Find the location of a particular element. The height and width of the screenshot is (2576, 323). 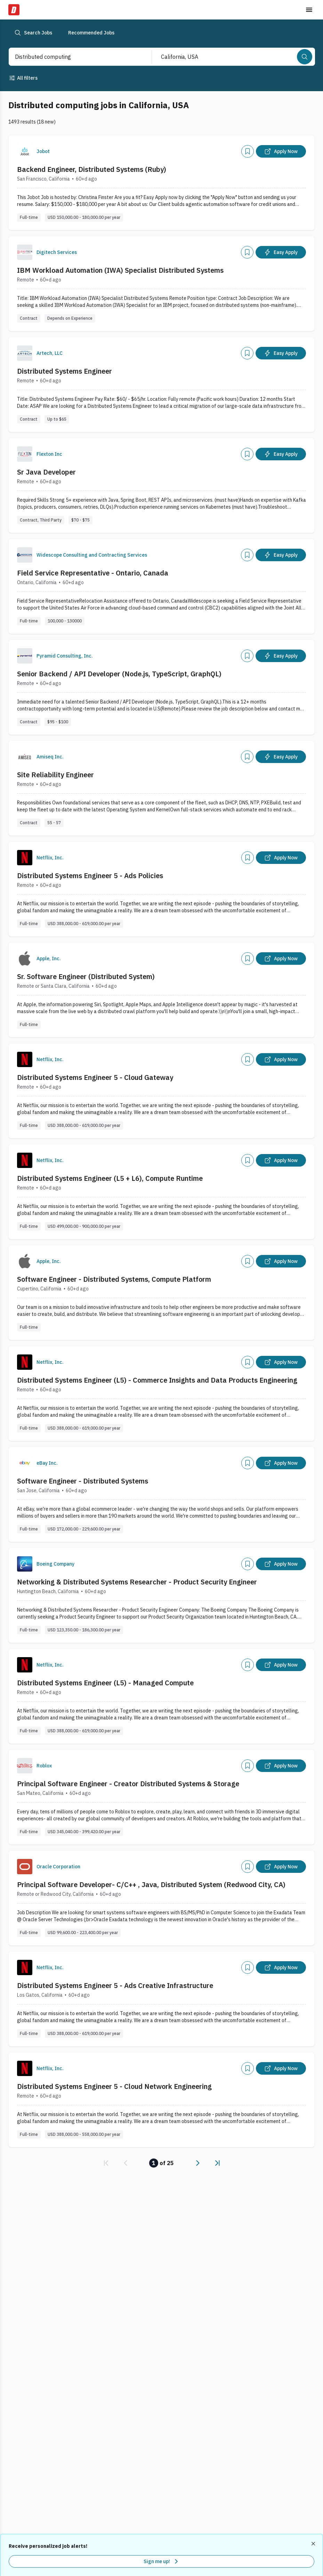

Distributed Systems Engineer is located at coordinates (64, 371).